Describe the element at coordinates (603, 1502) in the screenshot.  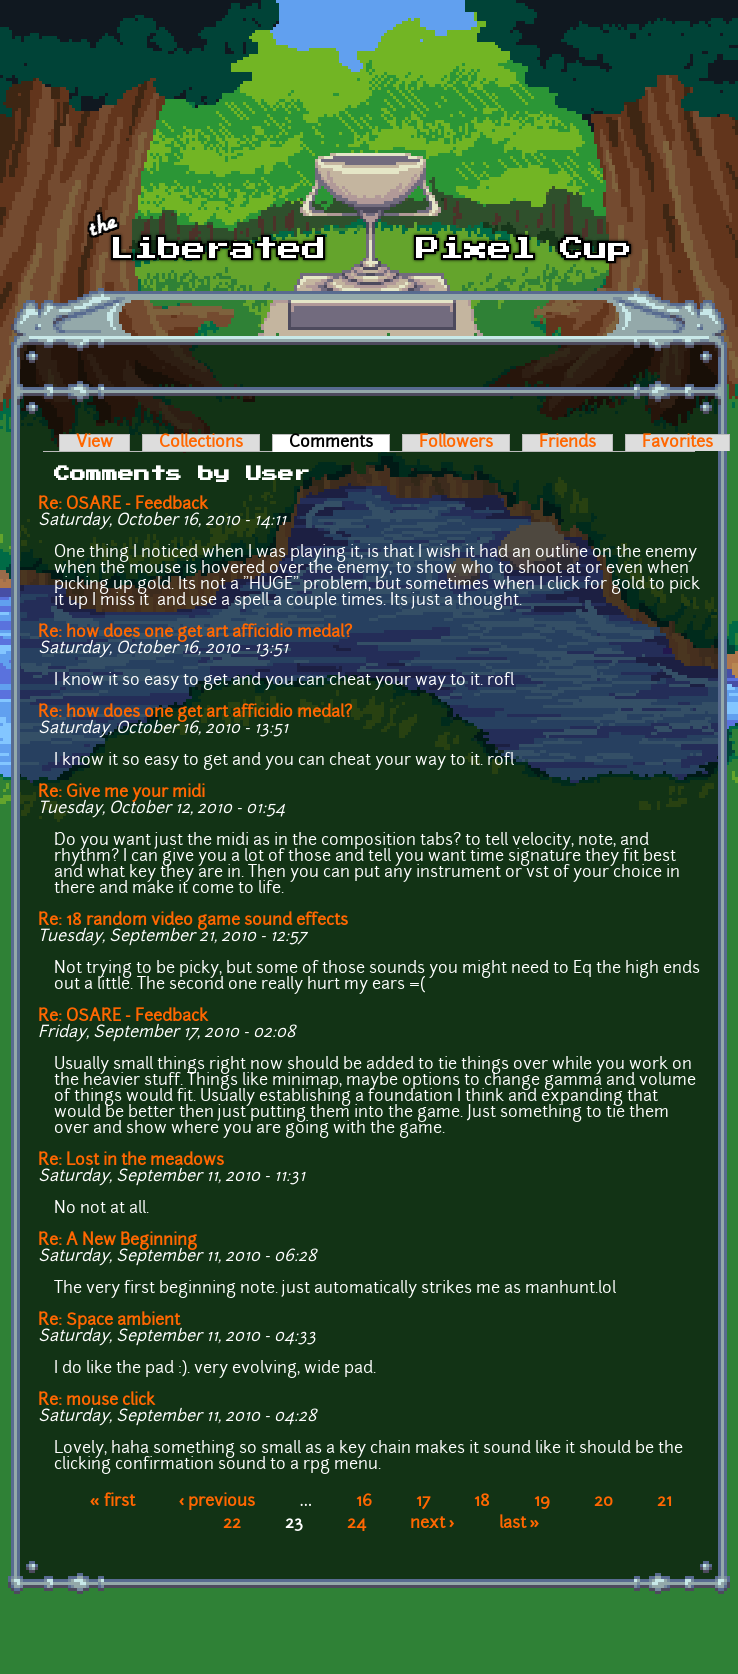
I see `20` at that location.